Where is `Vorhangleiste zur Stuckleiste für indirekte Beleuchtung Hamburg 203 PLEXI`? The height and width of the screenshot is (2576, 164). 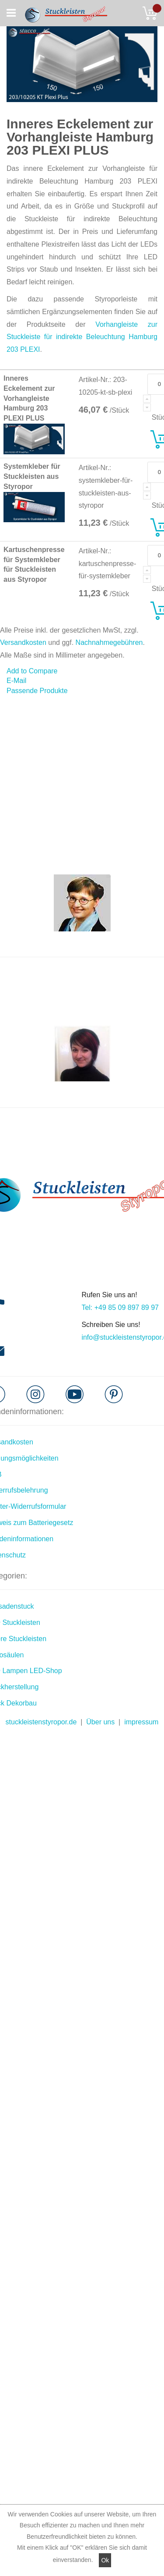 Vorhangleiste zur Stuckleiste für indirekte Beleuchtung Hamburg 203 PLEXI is located at coordinates (82, 337).